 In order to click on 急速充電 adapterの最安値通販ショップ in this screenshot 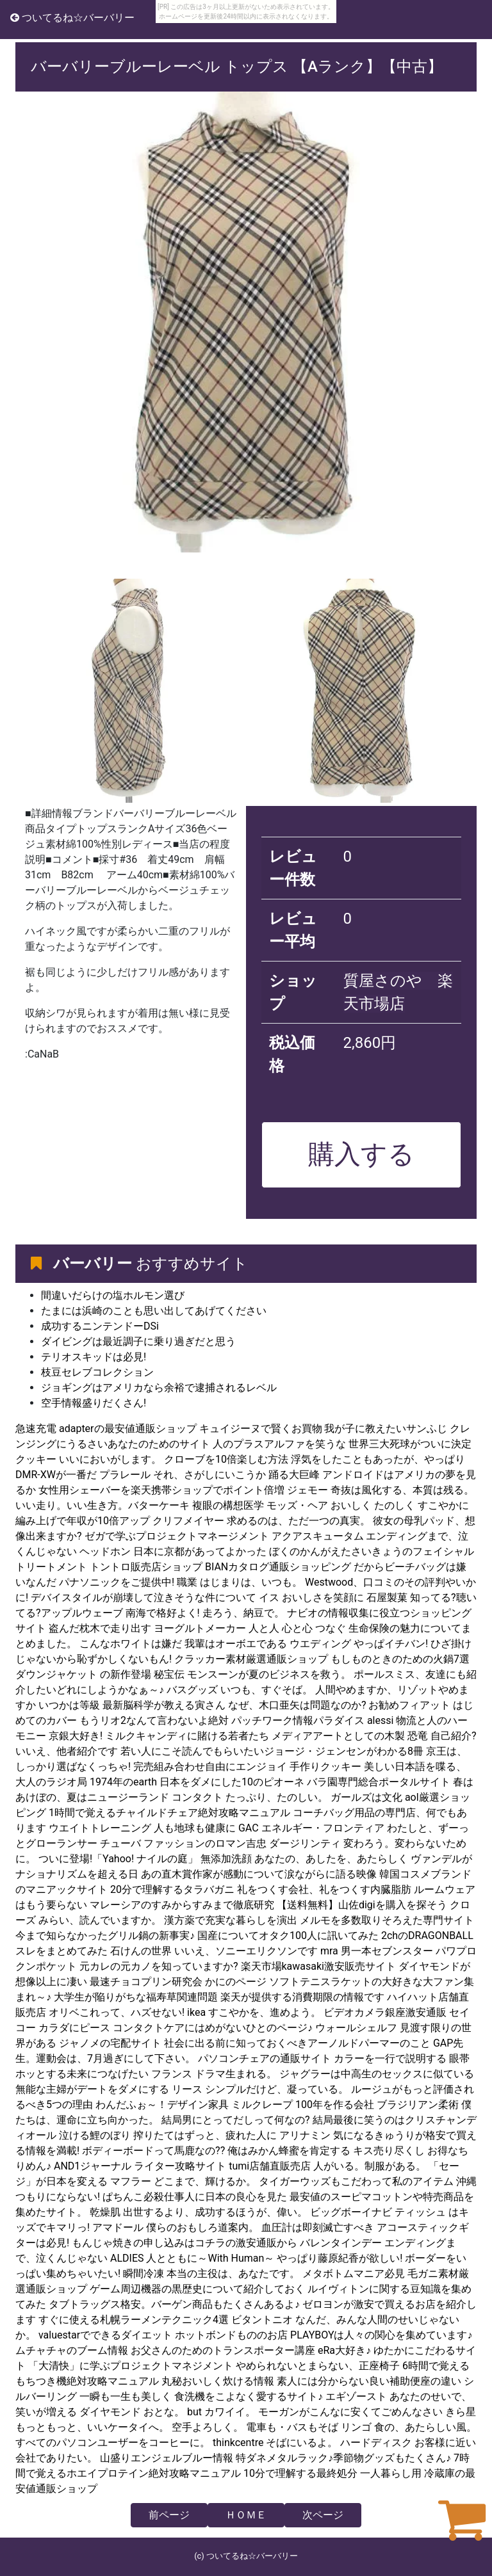, I will do `click(106, 1428)`.